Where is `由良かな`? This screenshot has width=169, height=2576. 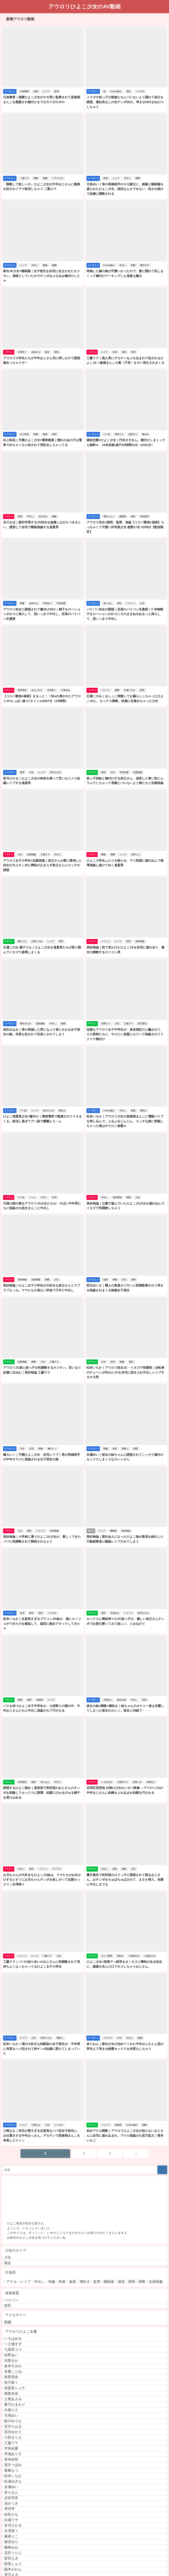
由良かな is located at coordinates (35, 346).